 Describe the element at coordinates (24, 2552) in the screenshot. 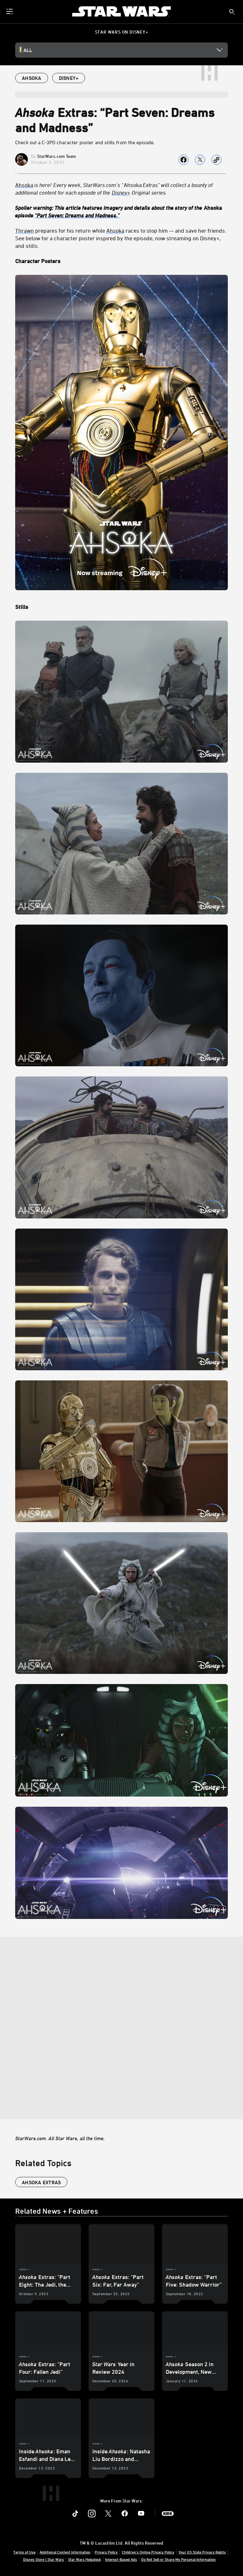

I see `Terms of Use` at that location.